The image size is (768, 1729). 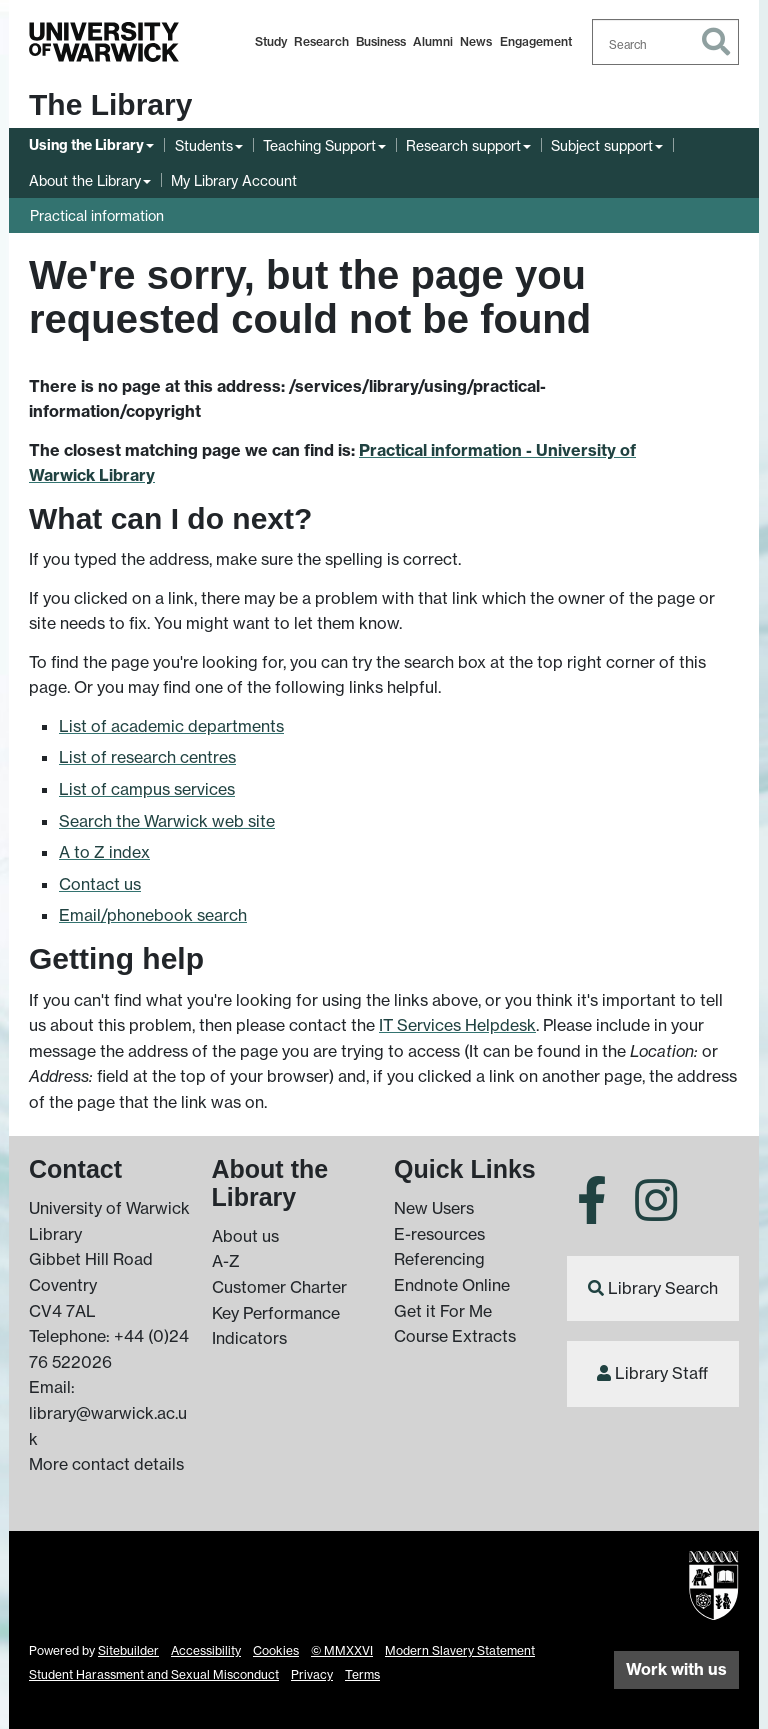 I want to click on Privacy, so click(x=312, y=1674).